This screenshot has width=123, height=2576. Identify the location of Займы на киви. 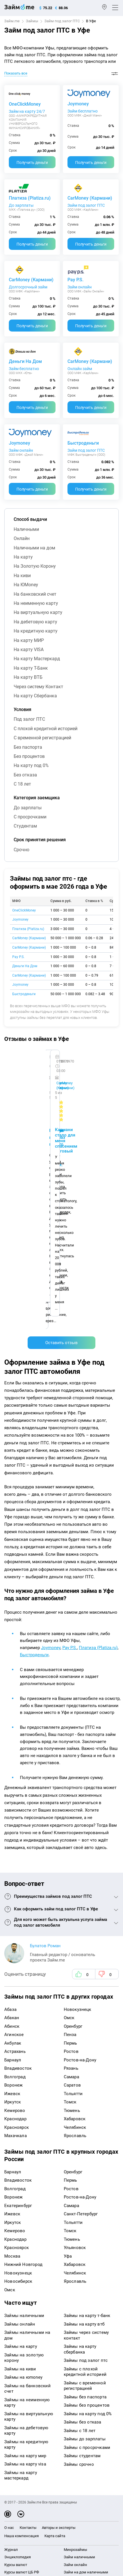
(20, 2154).